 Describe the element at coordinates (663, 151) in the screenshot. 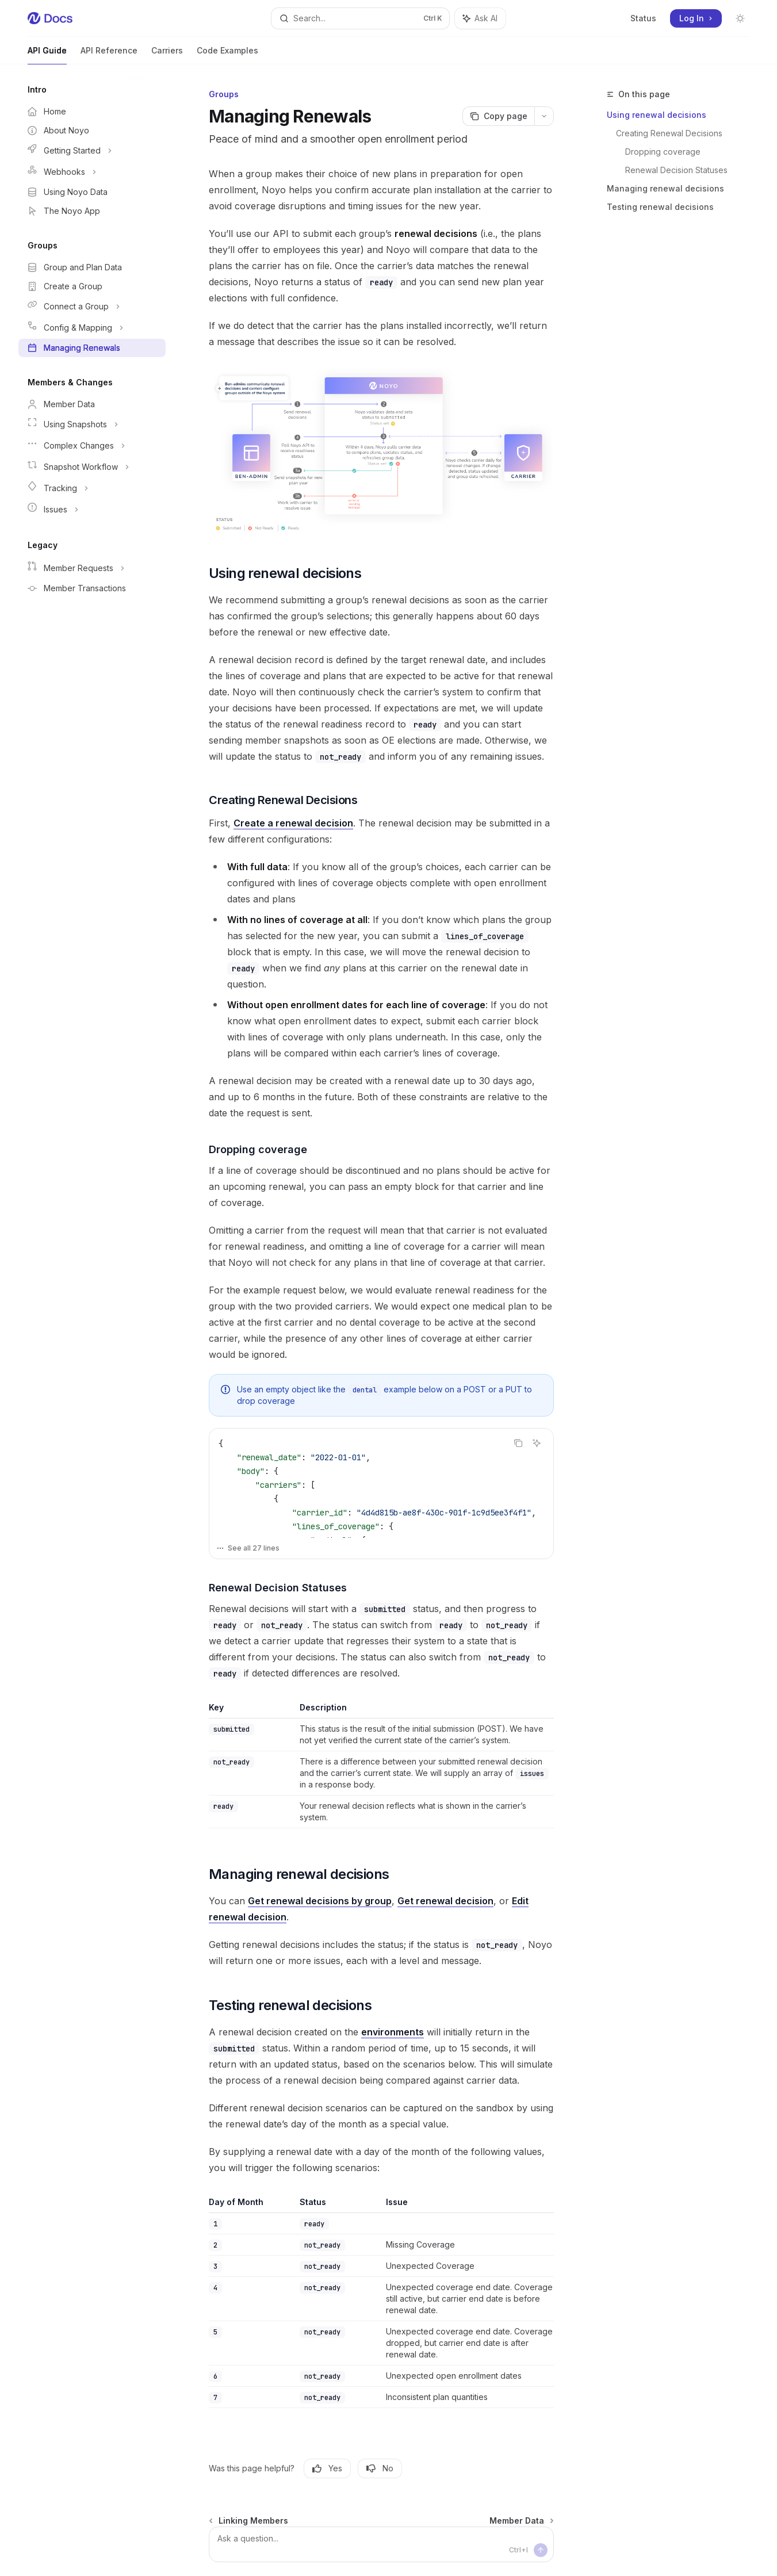

I see `Dropping coverage` at that location.